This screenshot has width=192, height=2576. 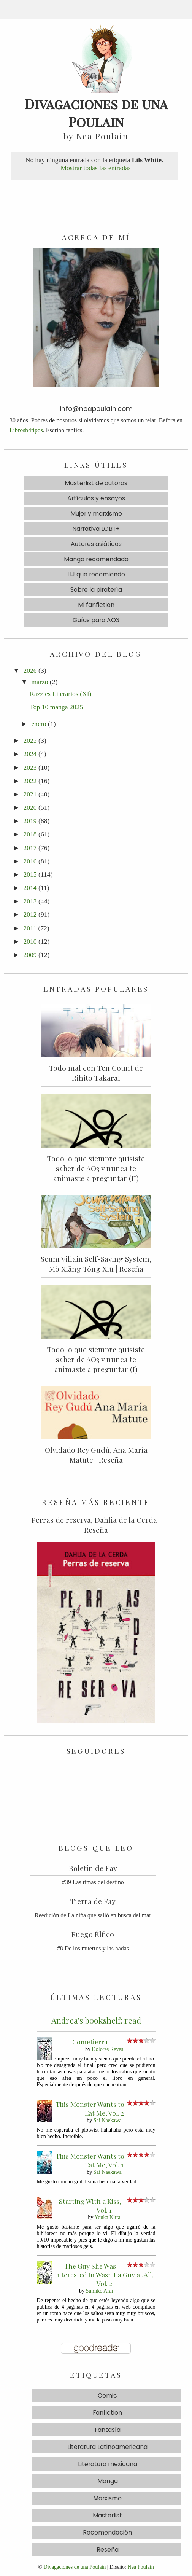 I want to click on Reedición de La niña que salió en busca del mar, so click(x=93, y=1915).